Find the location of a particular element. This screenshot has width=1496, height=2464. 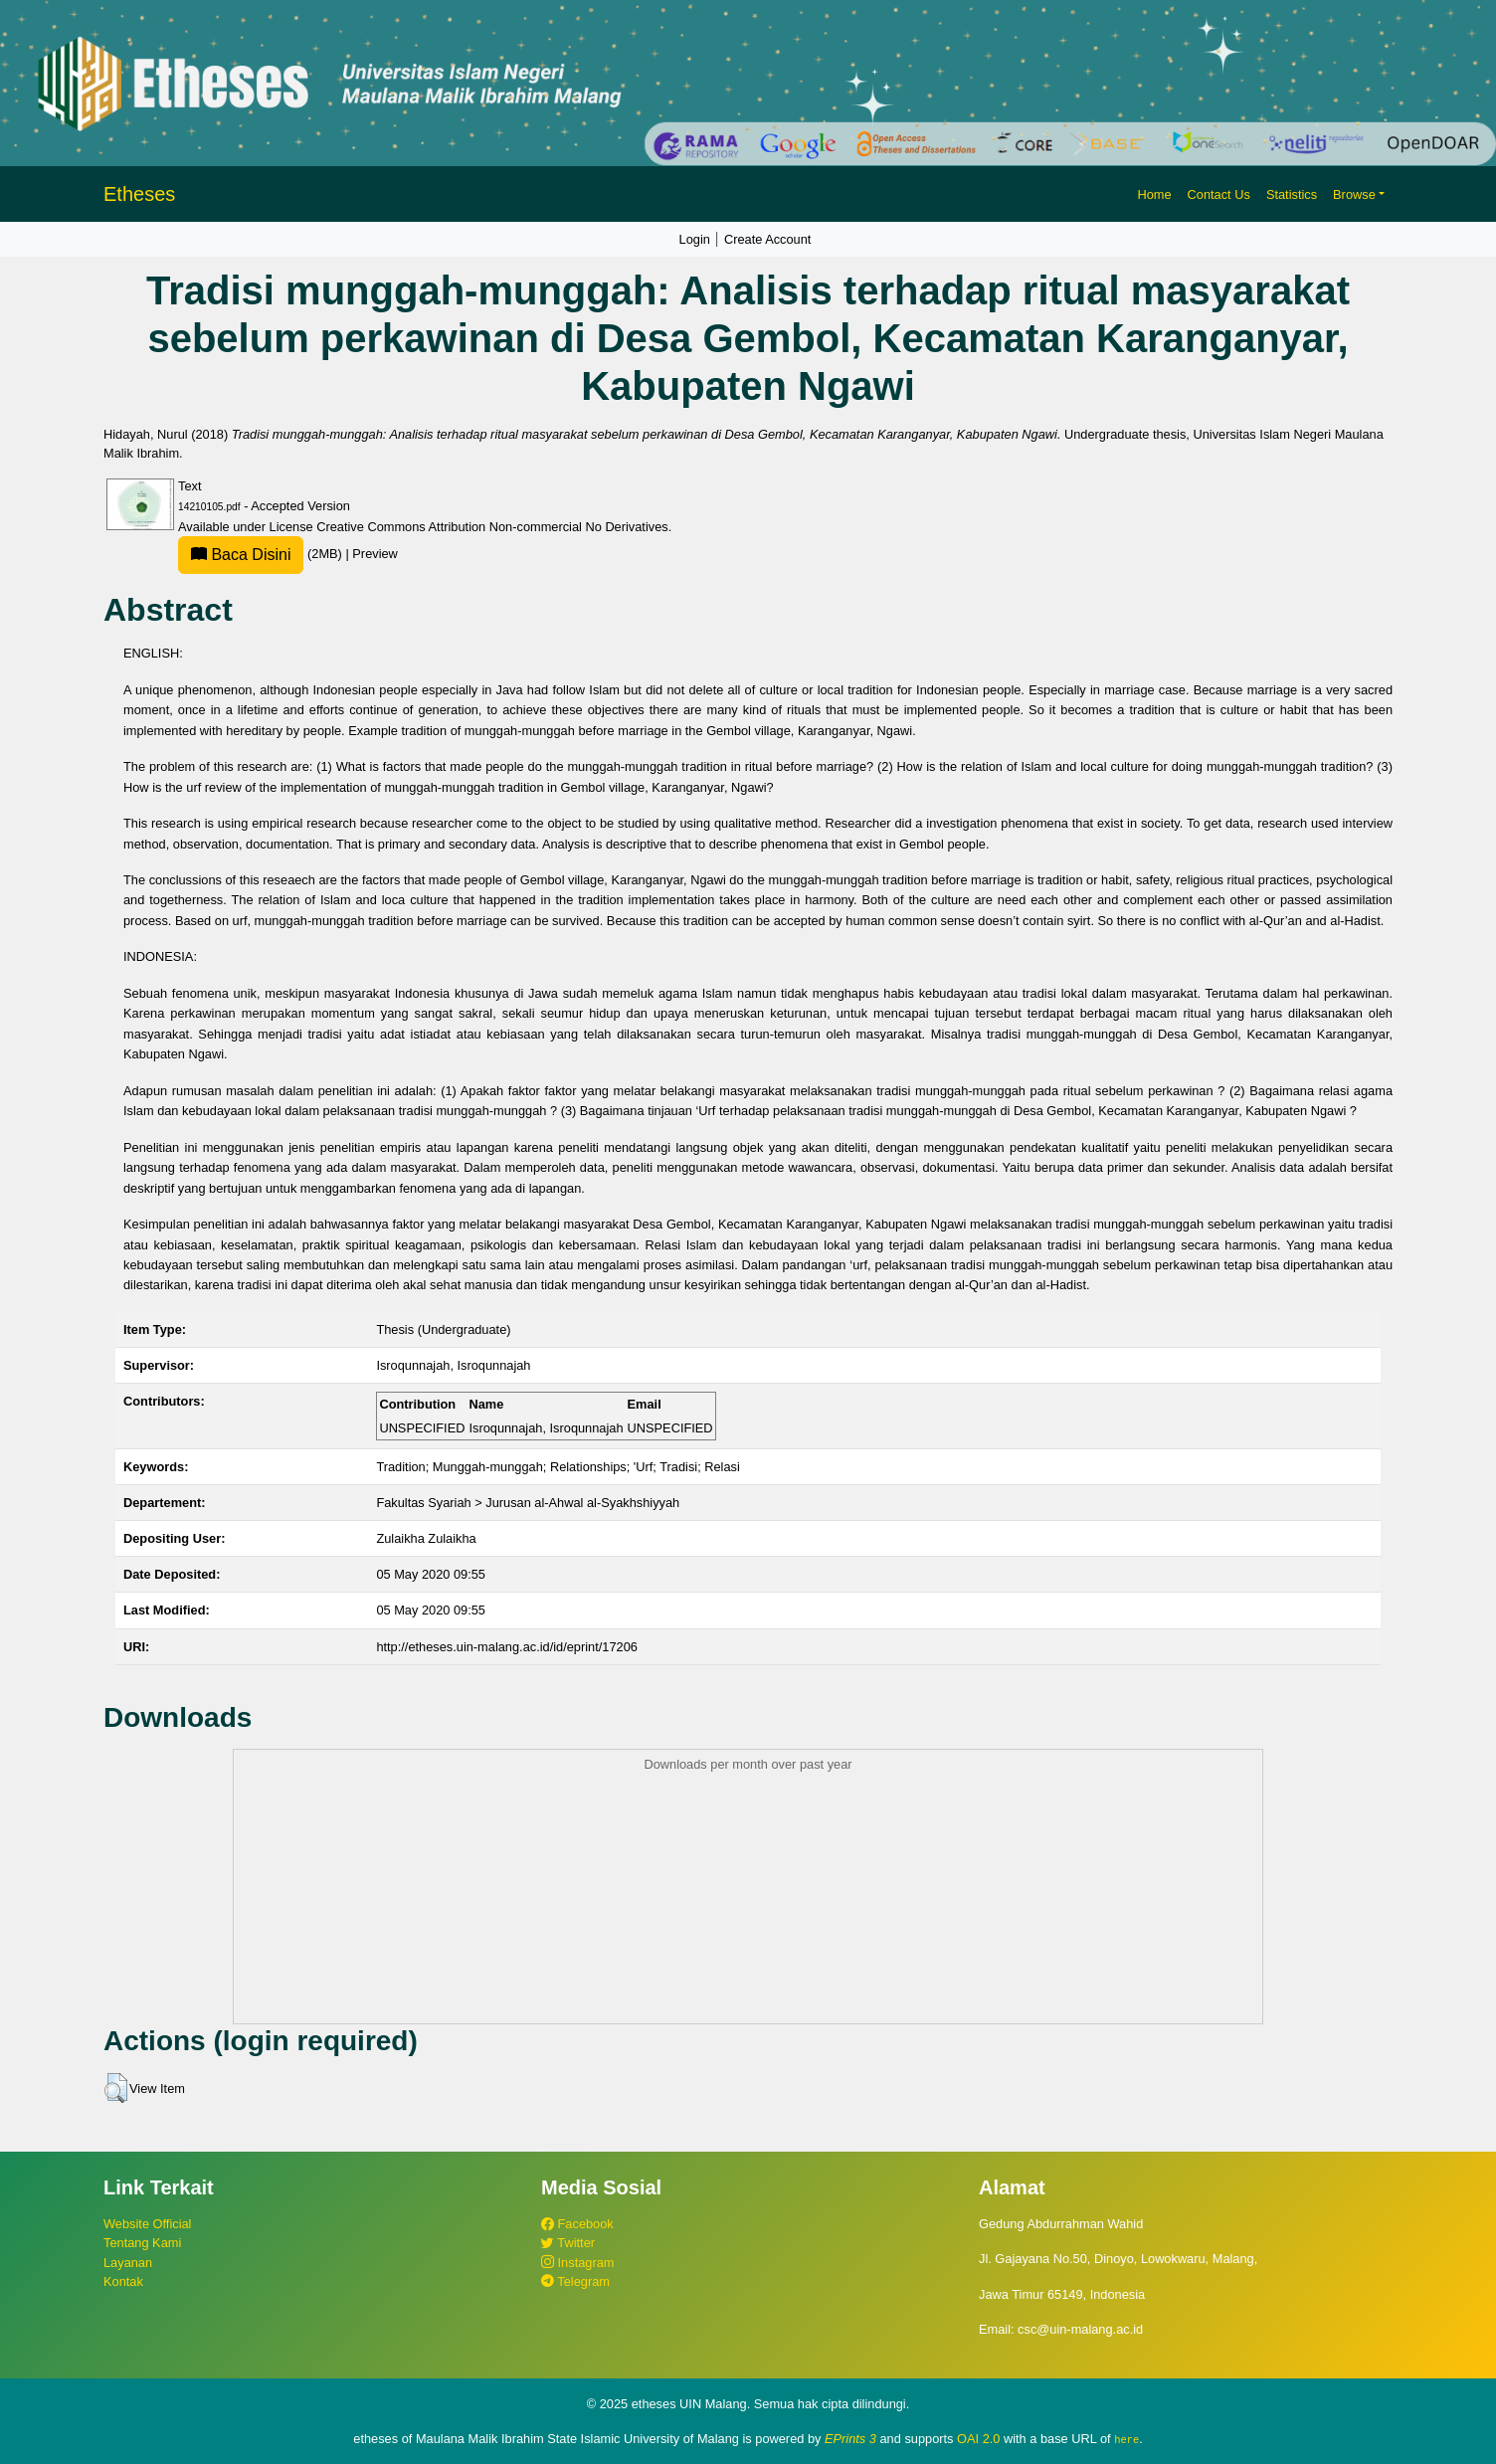

Tentang Kami is located at coordinates (142, 2242).